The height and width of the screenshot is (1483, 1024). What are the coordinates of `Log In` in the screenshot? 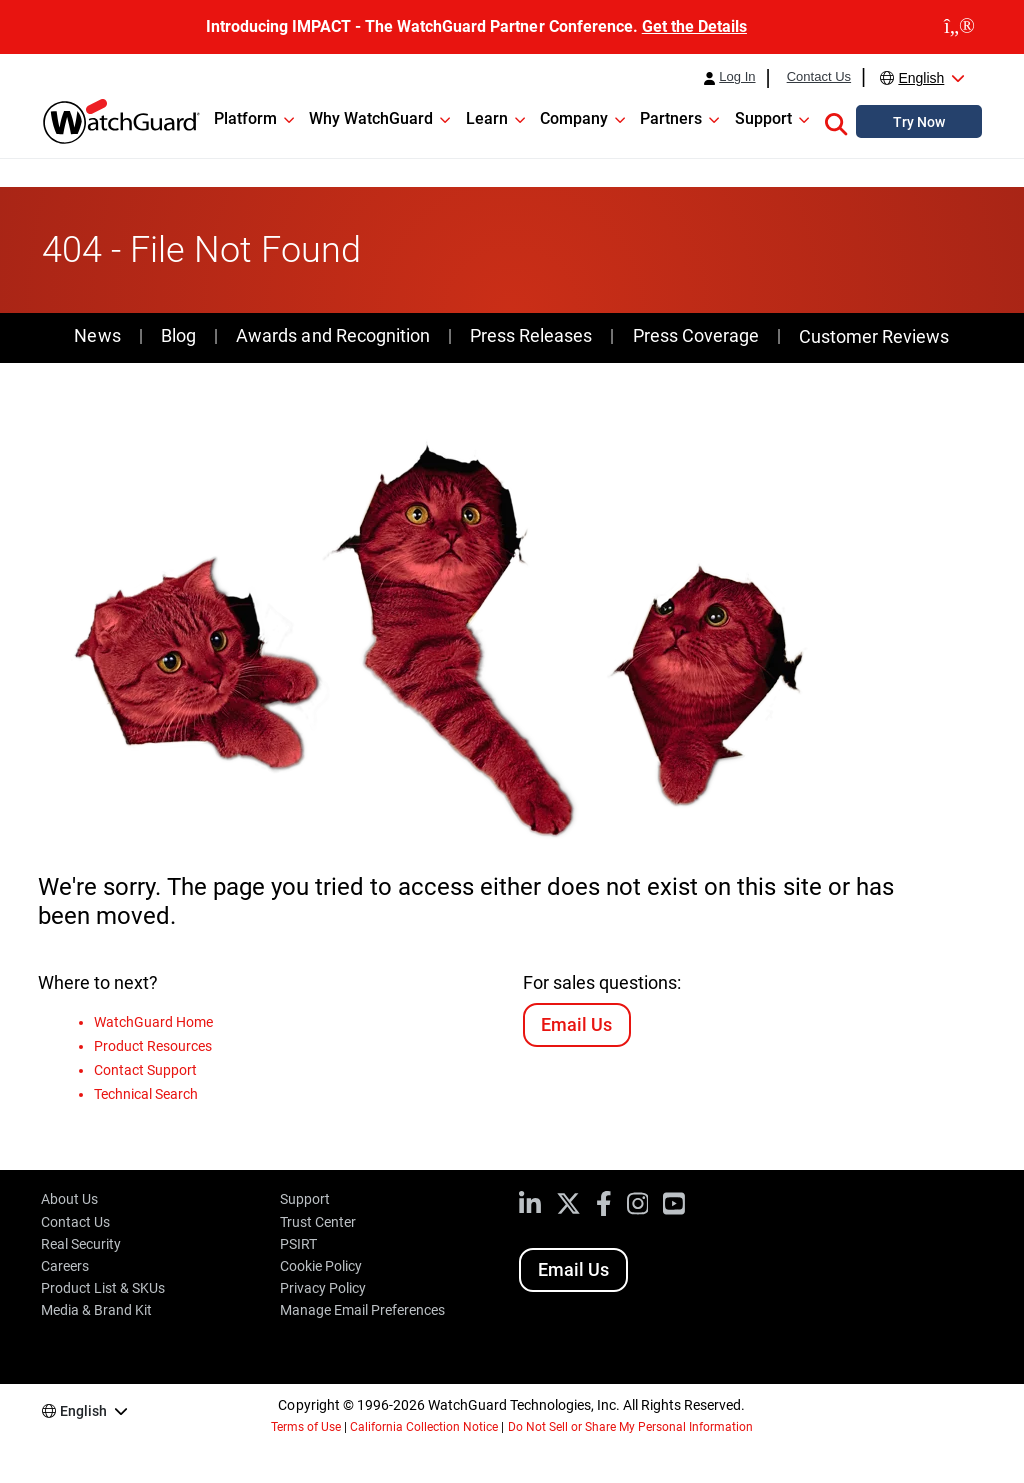 It's located at (737, 77).